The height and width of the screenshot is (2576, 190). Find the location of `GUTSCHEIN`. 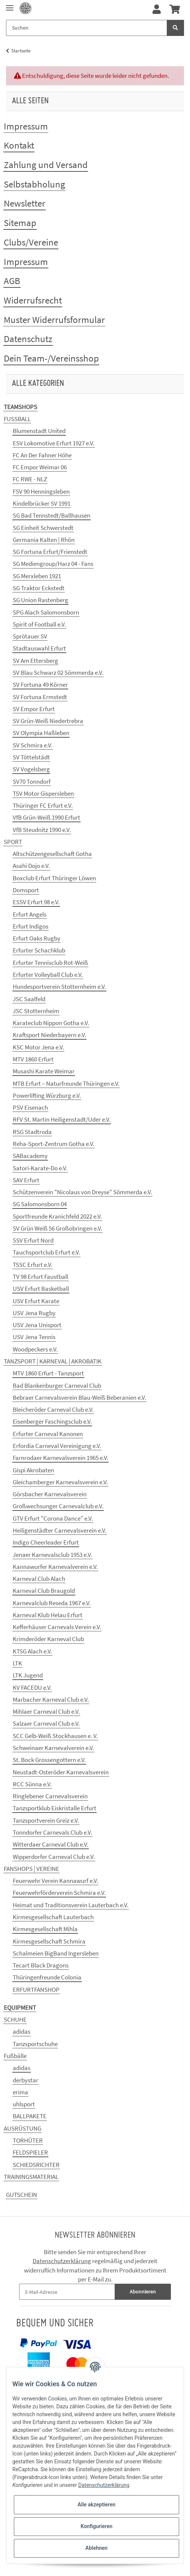

GUTSCHEIN is located at coordinates (21, 2195).